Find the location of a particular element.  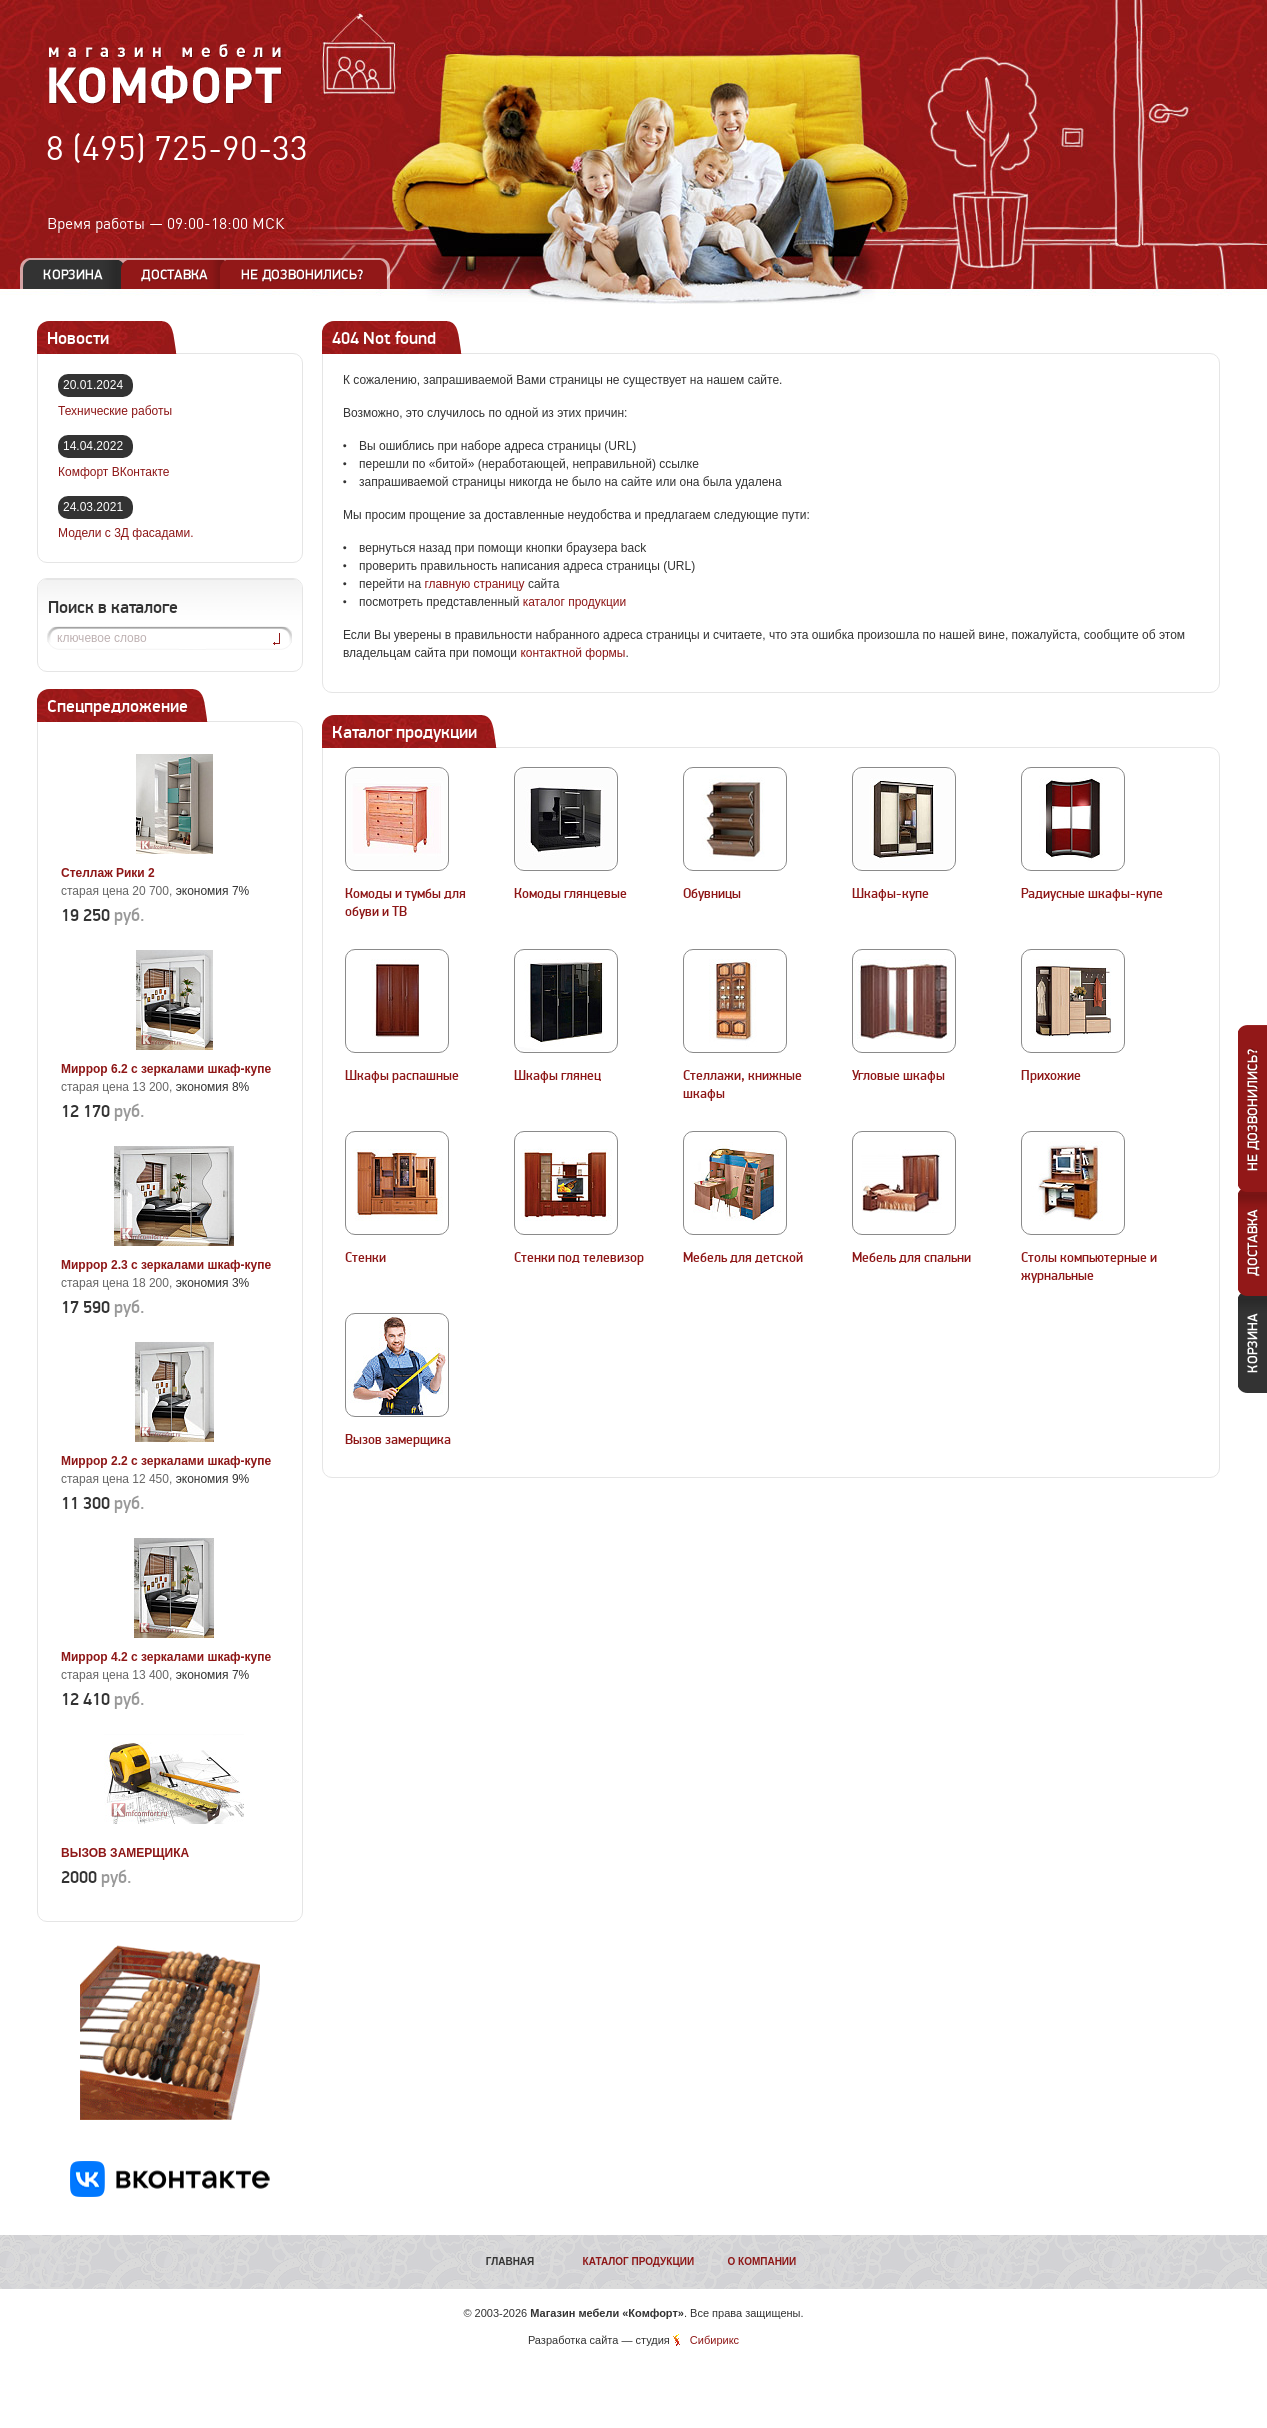

Стеллаж Рики 2 is located at coordinates (108, 873).